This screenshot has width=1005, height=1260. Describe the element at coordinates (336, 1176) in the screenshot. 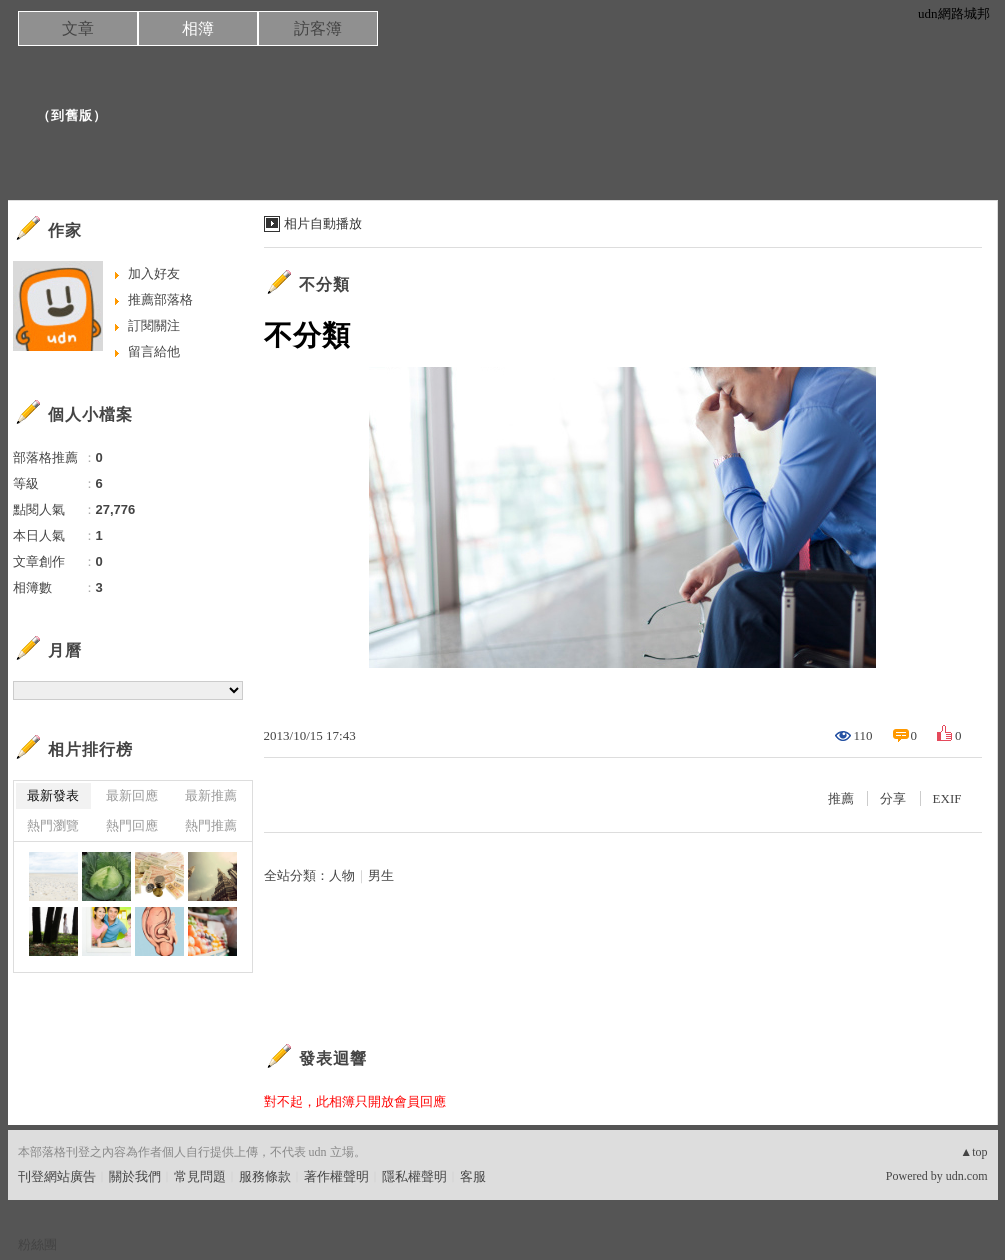

I see `著作權聲明` at that location.